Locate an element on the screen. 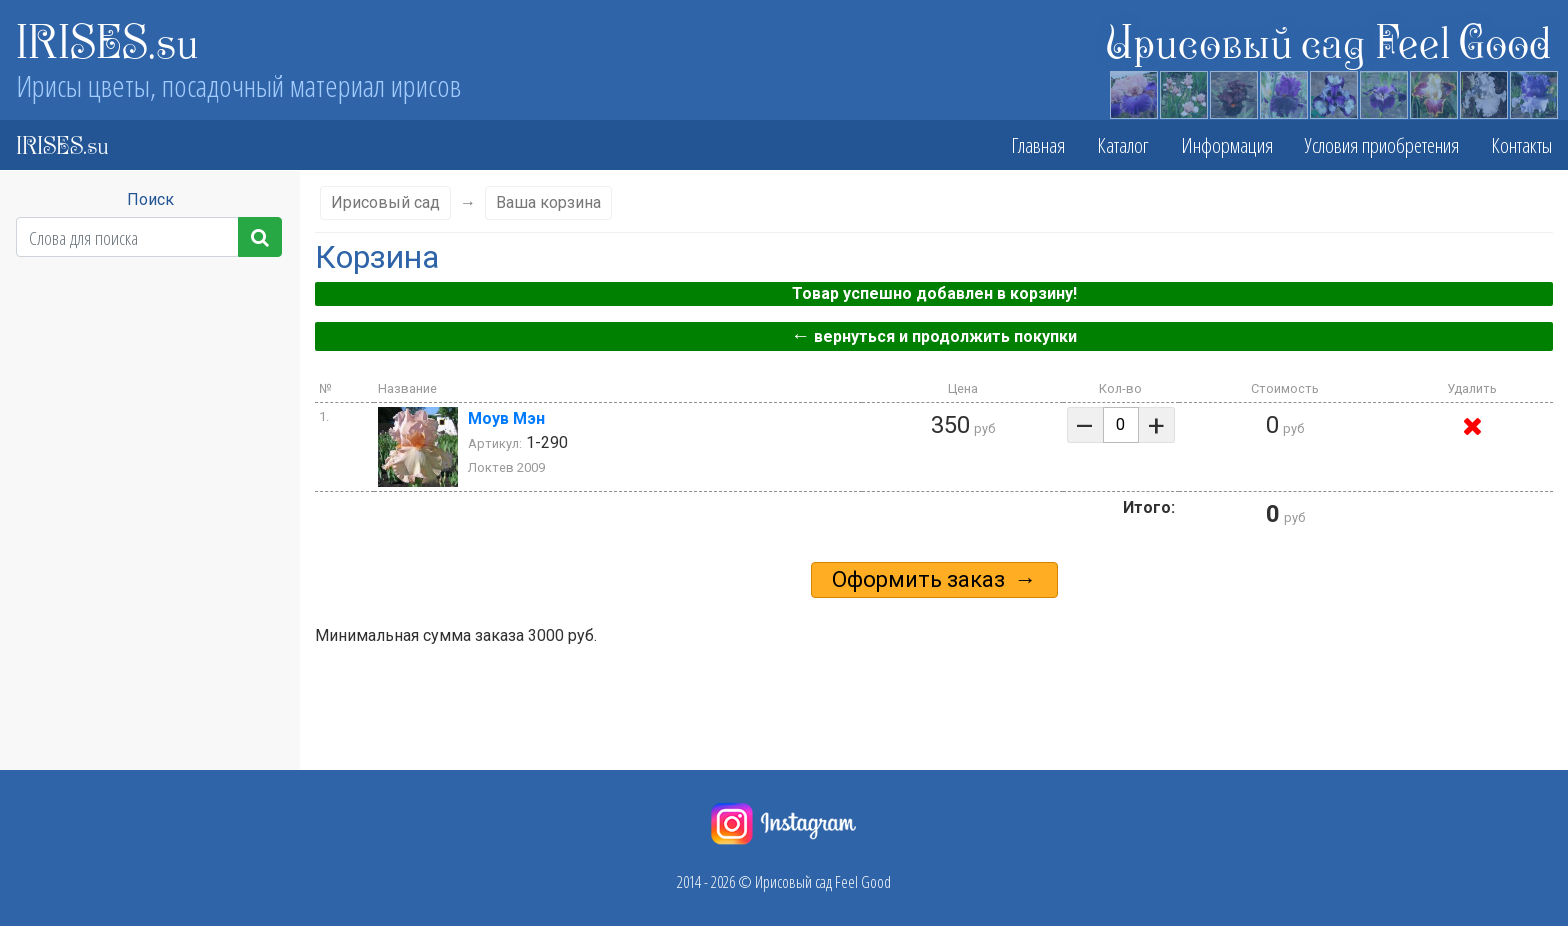 This screenshot has height=926, width=1568. вернуться и продолжить покупки is located at coordinates (934, 335).